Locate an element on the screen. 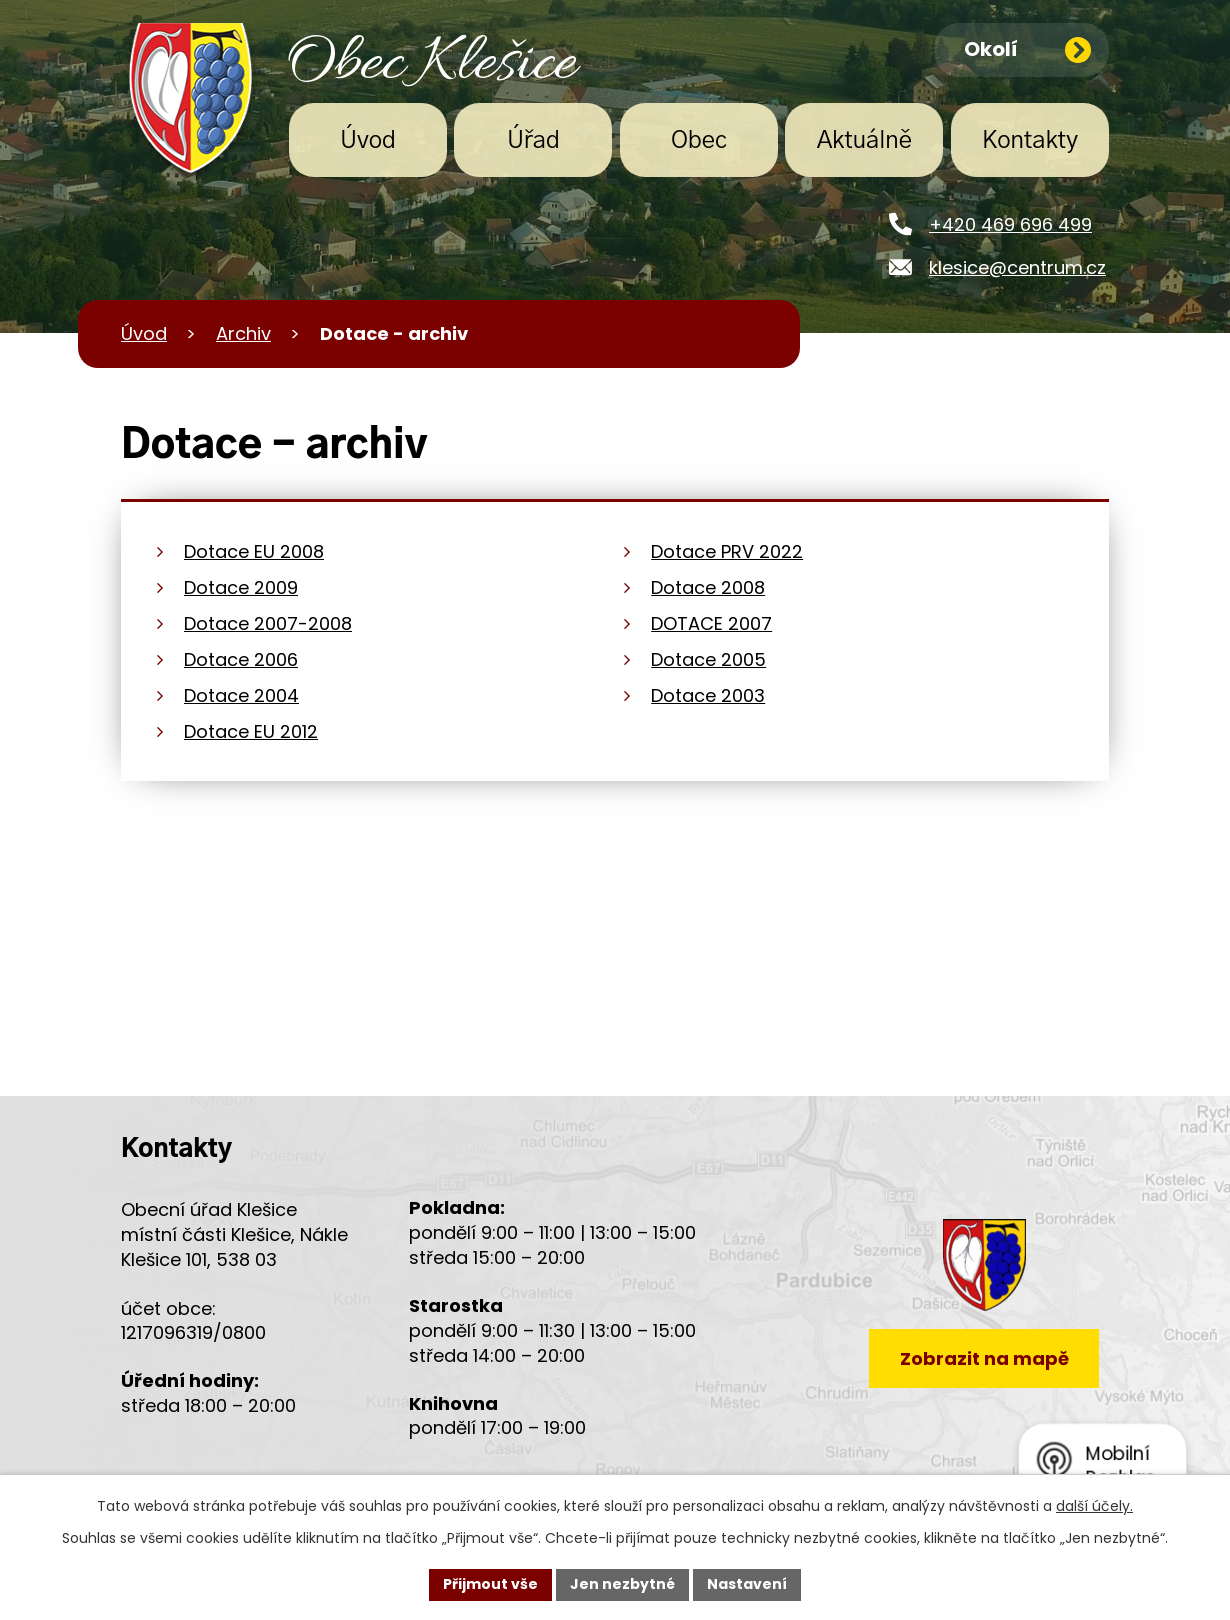  Dotace 2005 is located at coordinates (708, 659).